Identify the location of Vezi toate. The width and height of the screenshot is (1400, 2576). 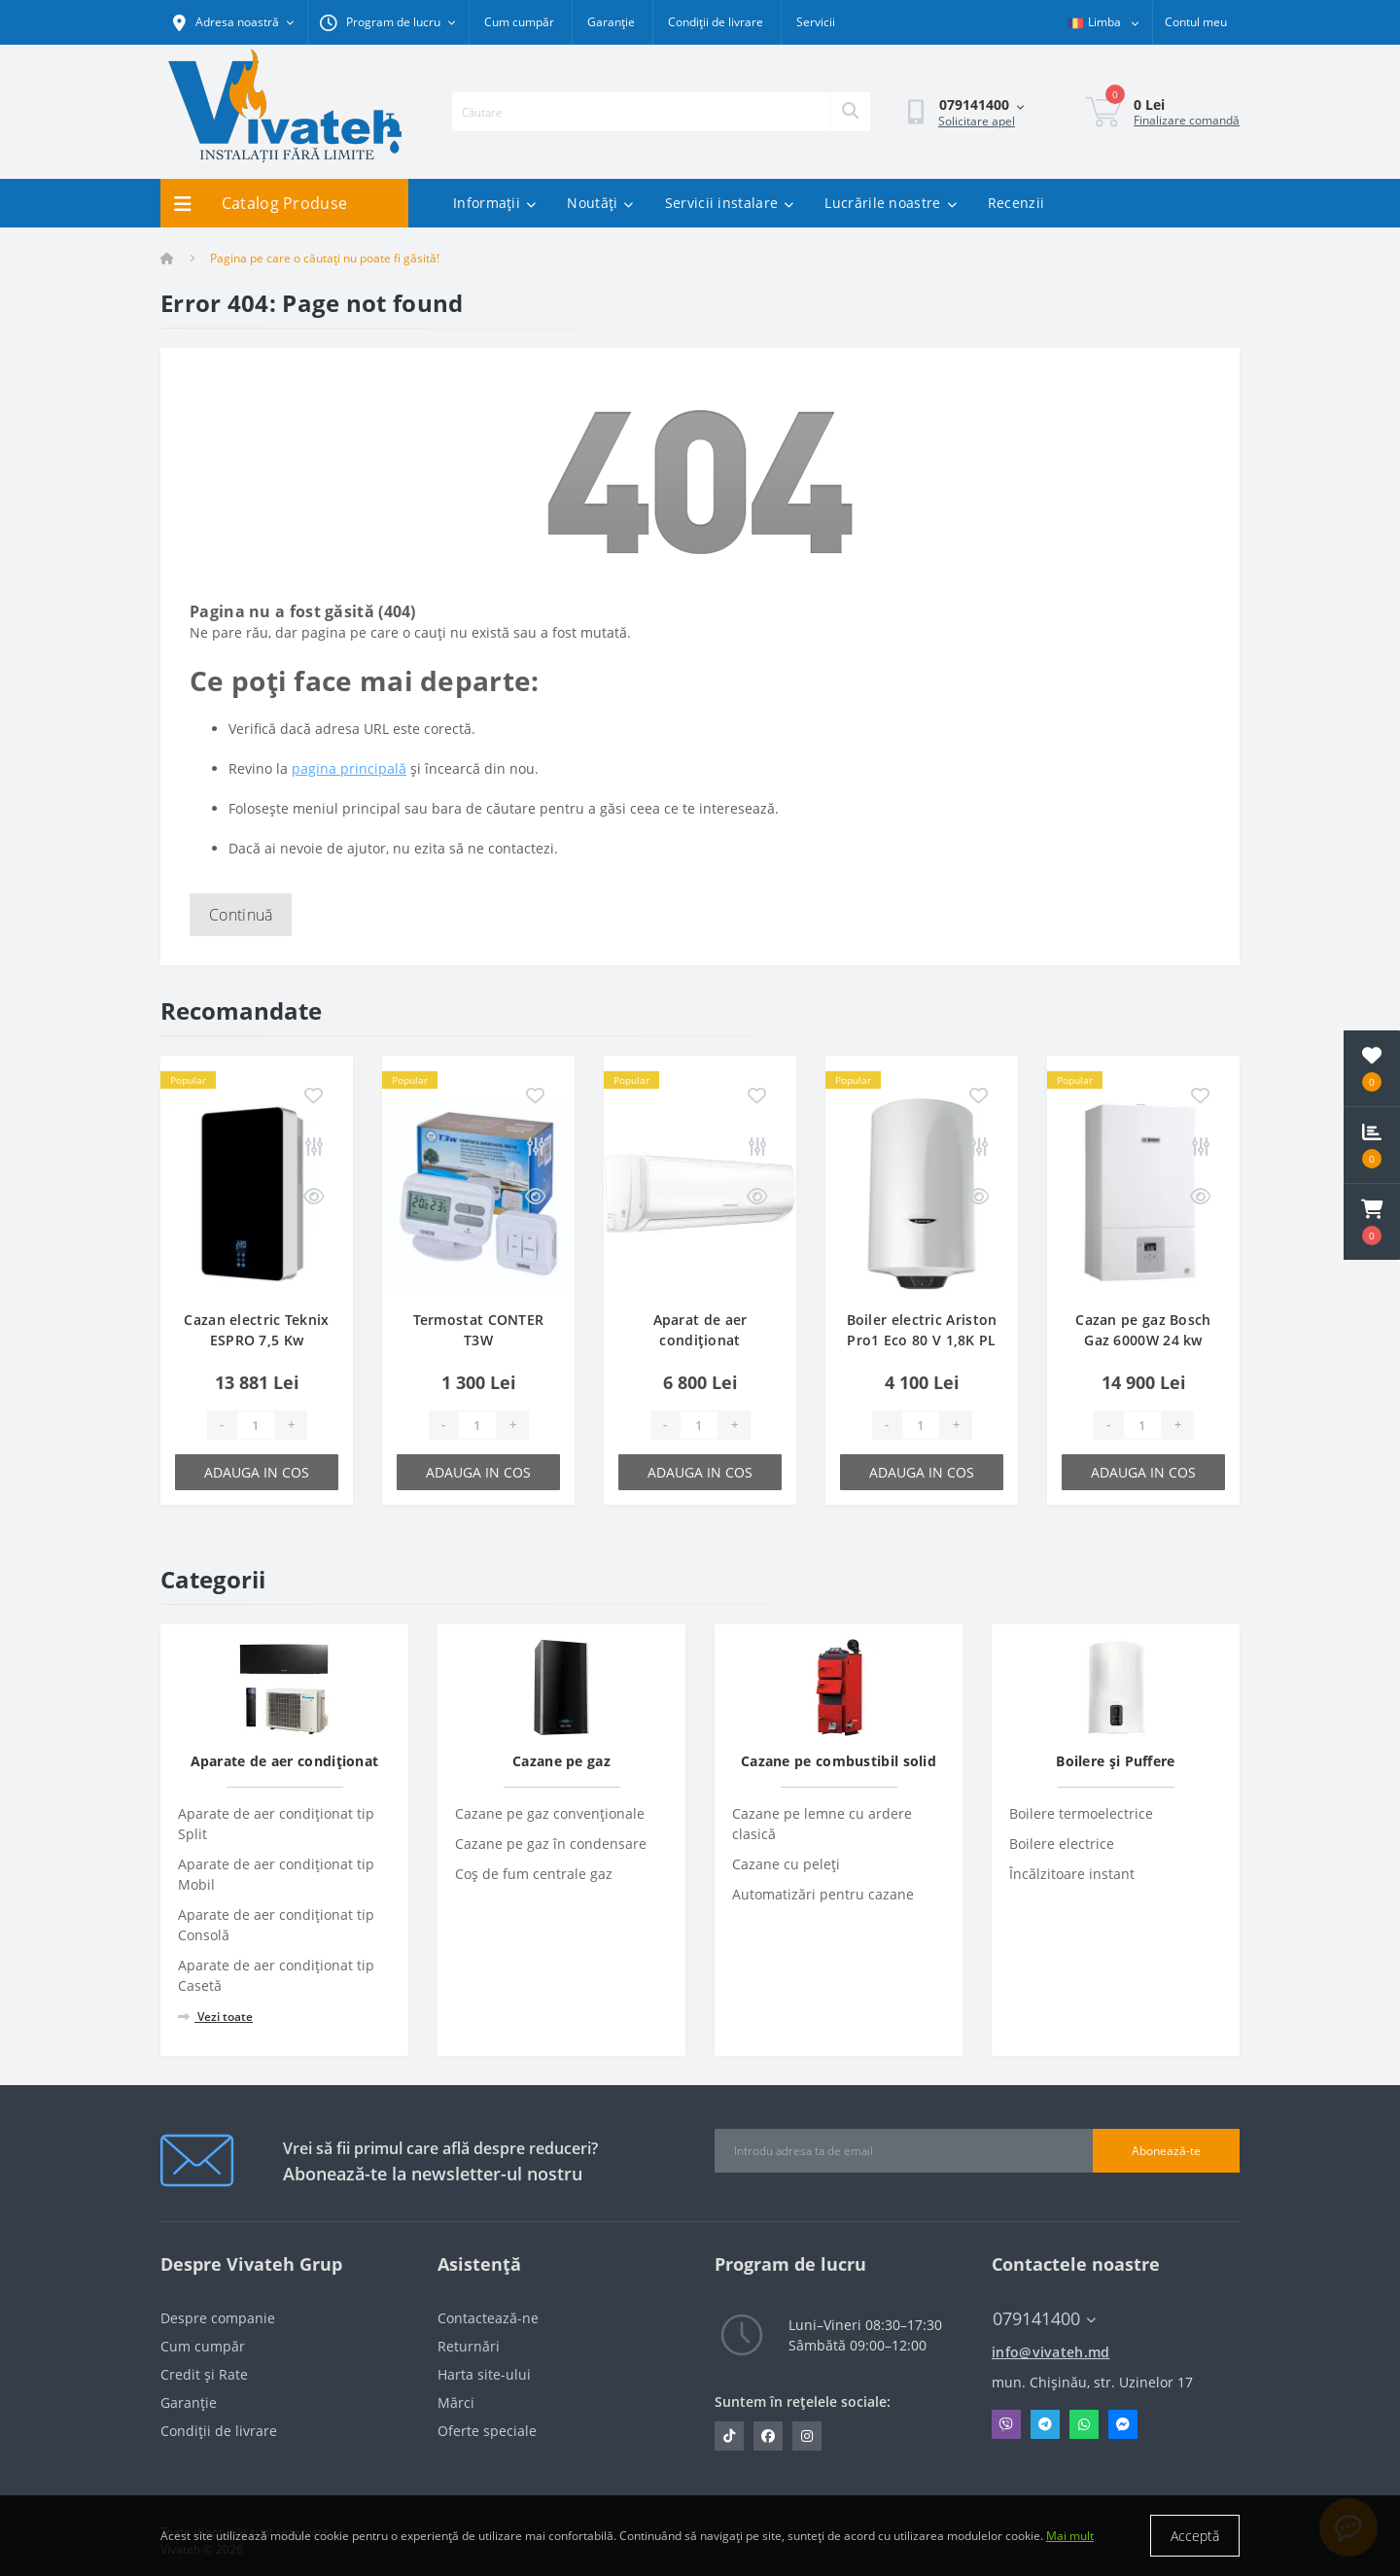
(215, 2016).